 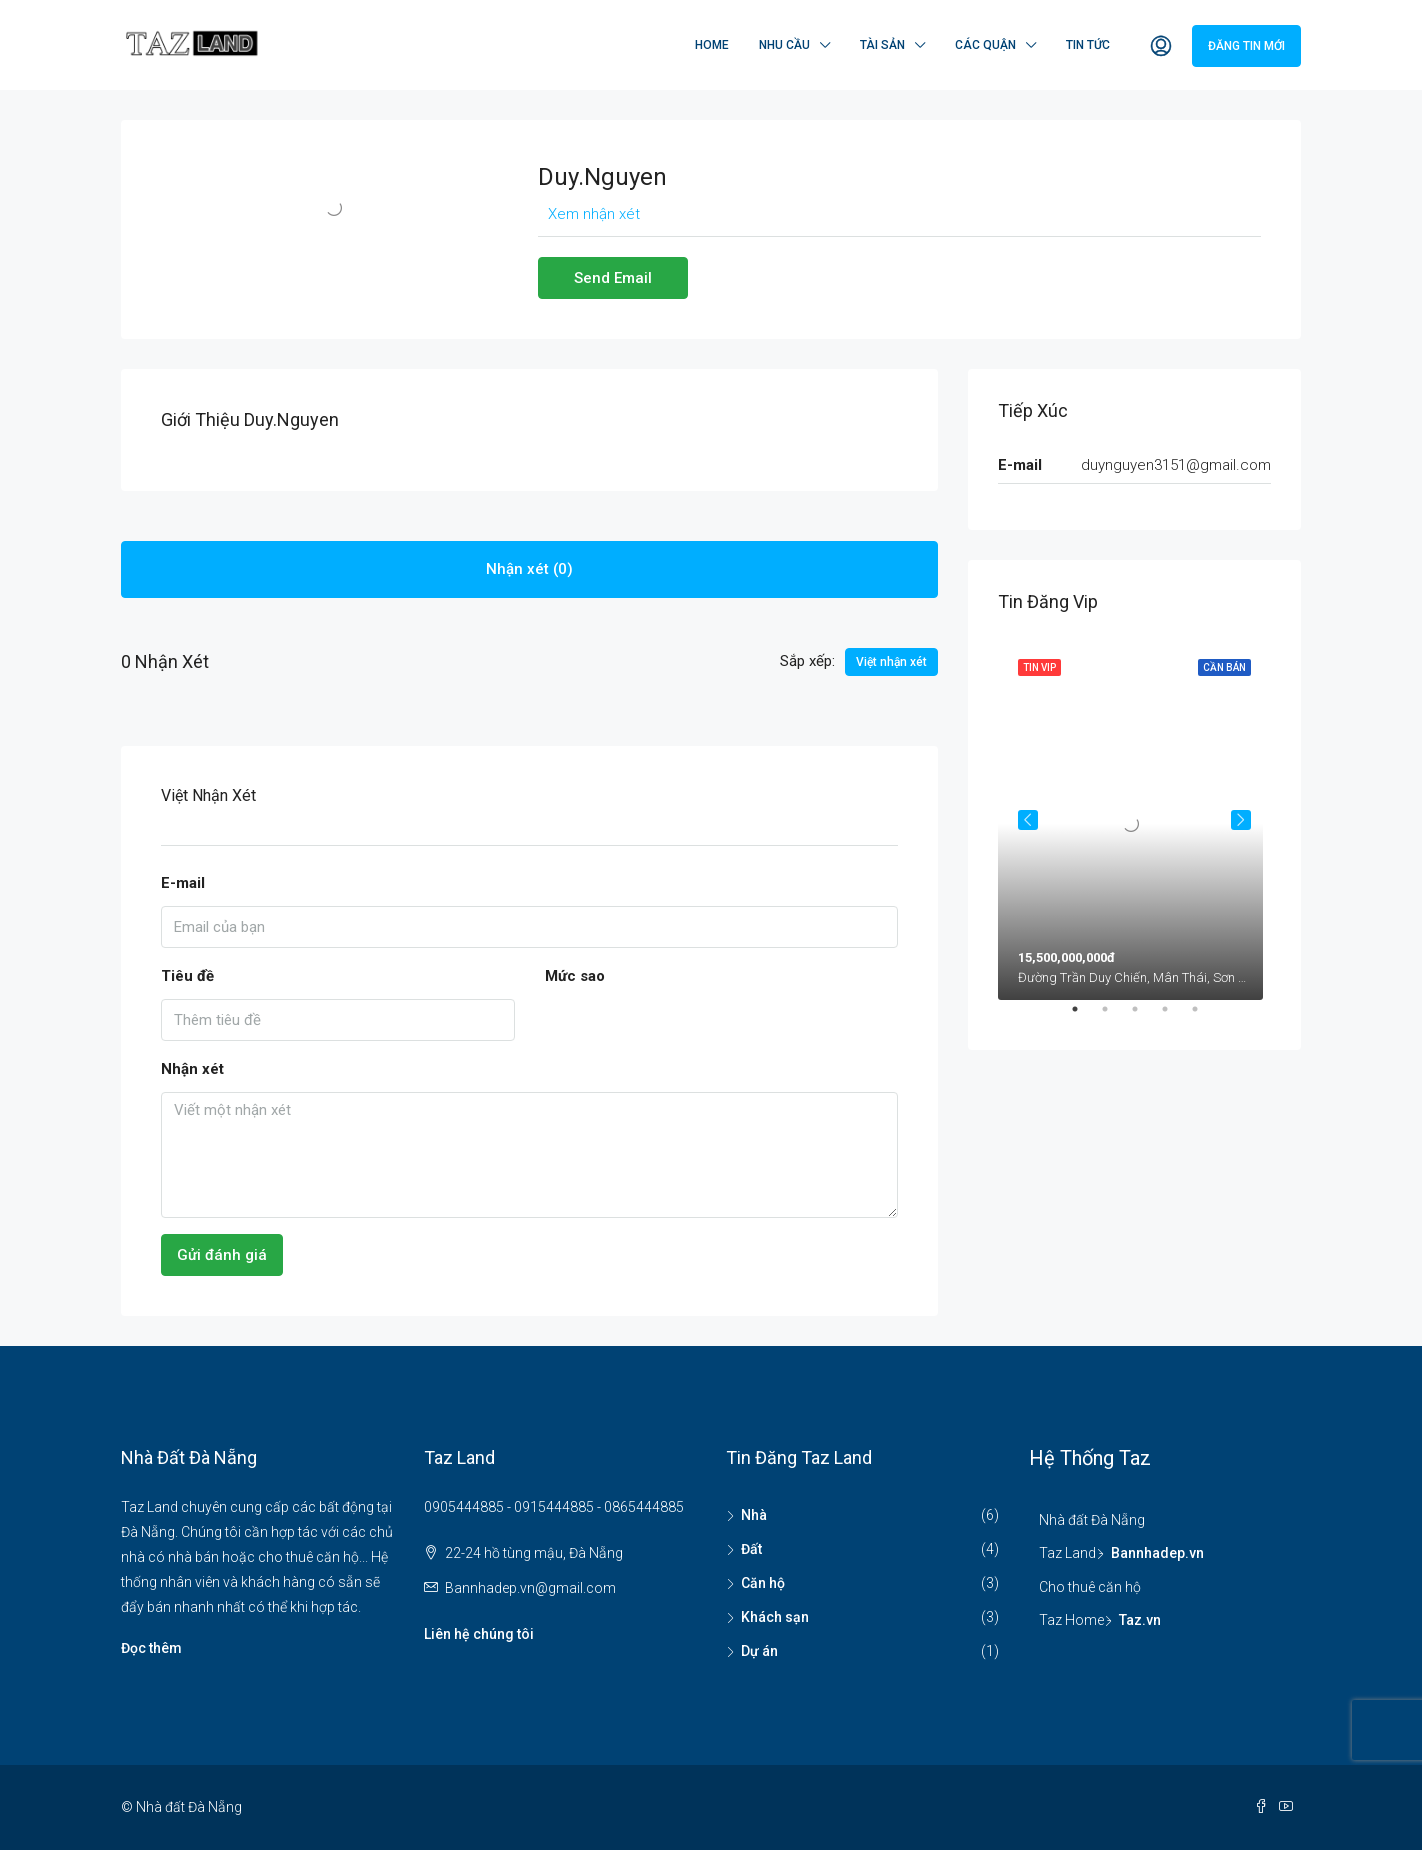 What do you see at coordinates (712, 45) in the screenshot?
I see `Home` at bounding box center [712, 45].